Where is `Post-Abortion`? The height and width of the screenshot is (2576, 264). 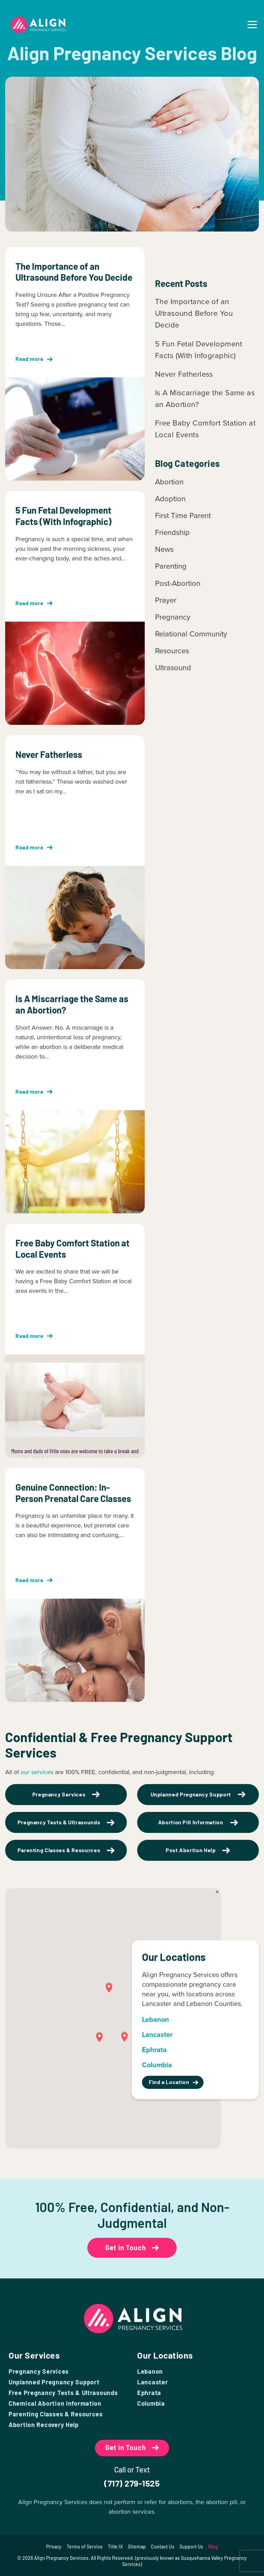 Post-Abortion is located at coordinates (177, 583).